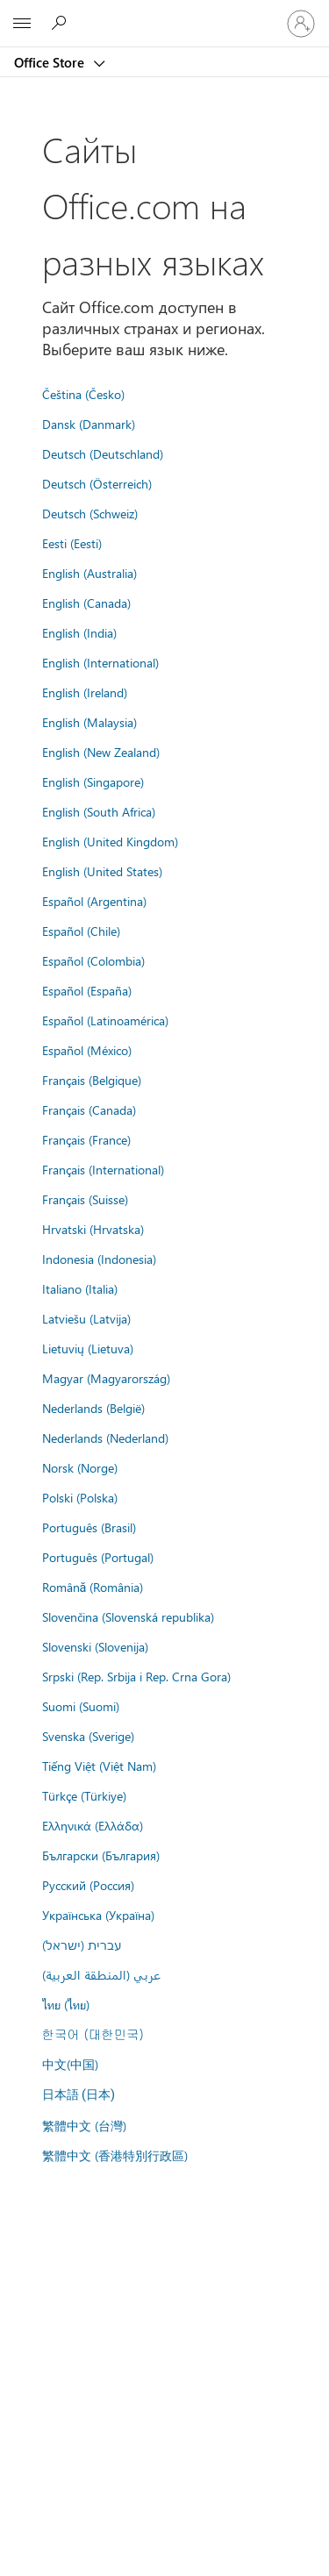  Describe the element at coordinates (87, 1050) in the screenshot. I see `Español (México)` at that location.